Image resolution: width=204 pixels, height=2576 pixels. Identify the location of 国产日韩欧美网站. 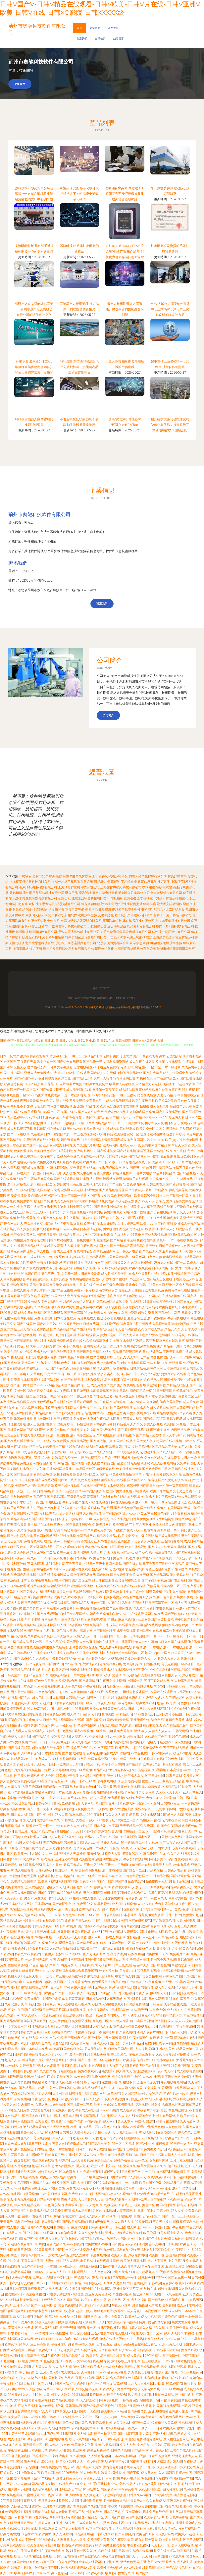
(182, 1407).